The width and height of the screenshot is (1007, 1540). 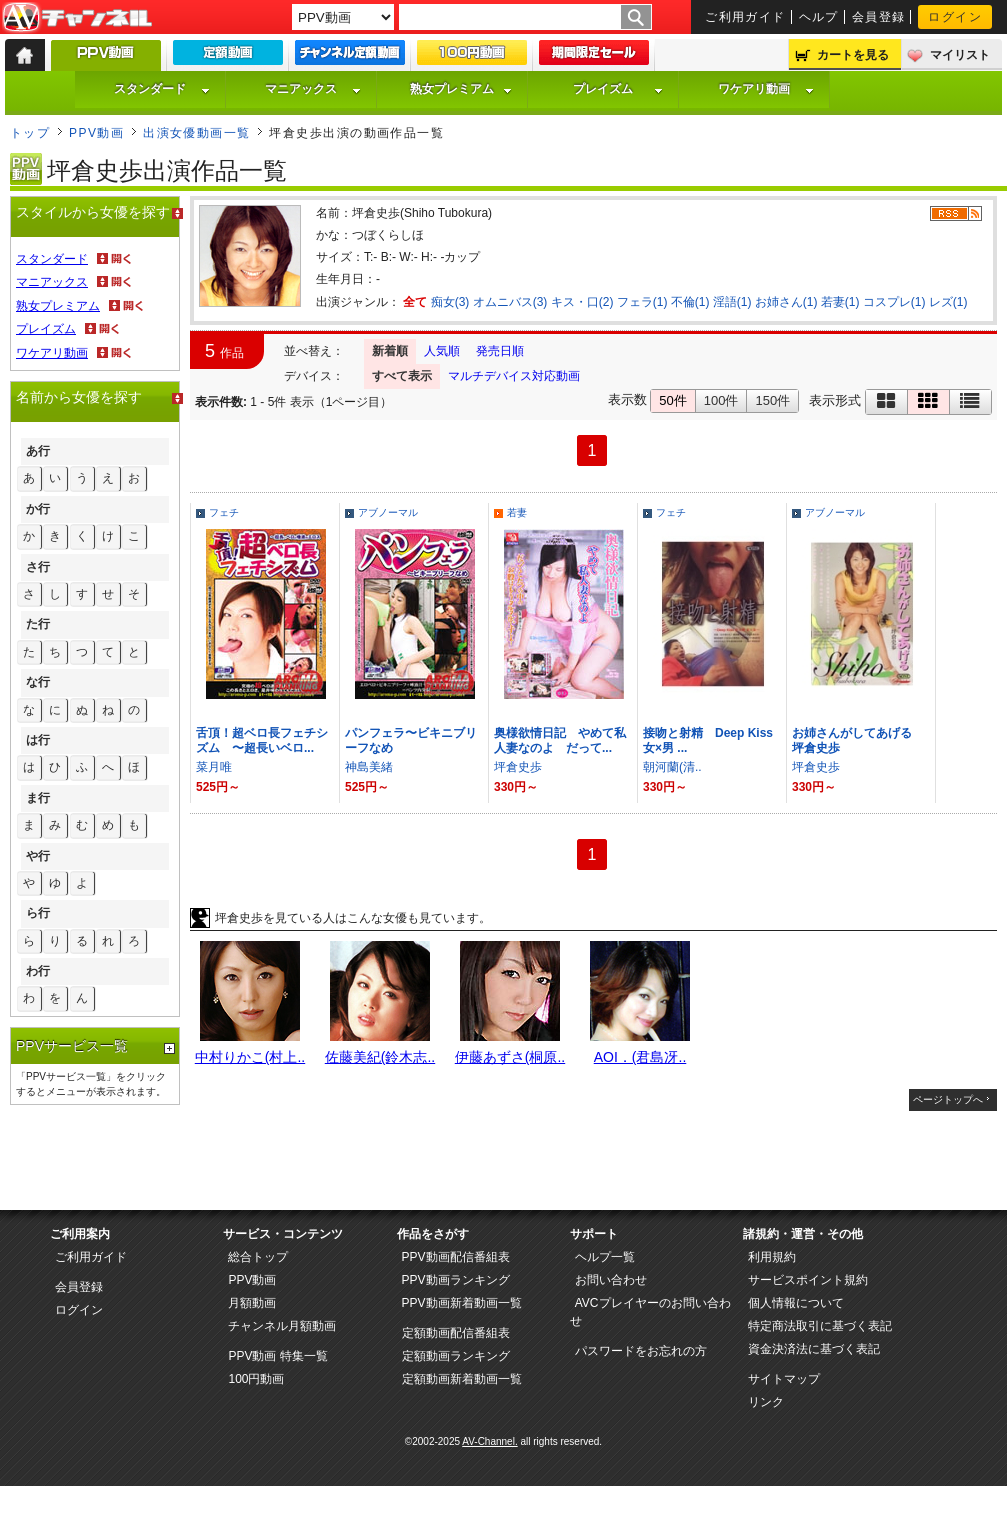 I want to click on 舌頂！超ベロ長フェチシズム 〜超長いベロ..., so click(x=262, y=740).